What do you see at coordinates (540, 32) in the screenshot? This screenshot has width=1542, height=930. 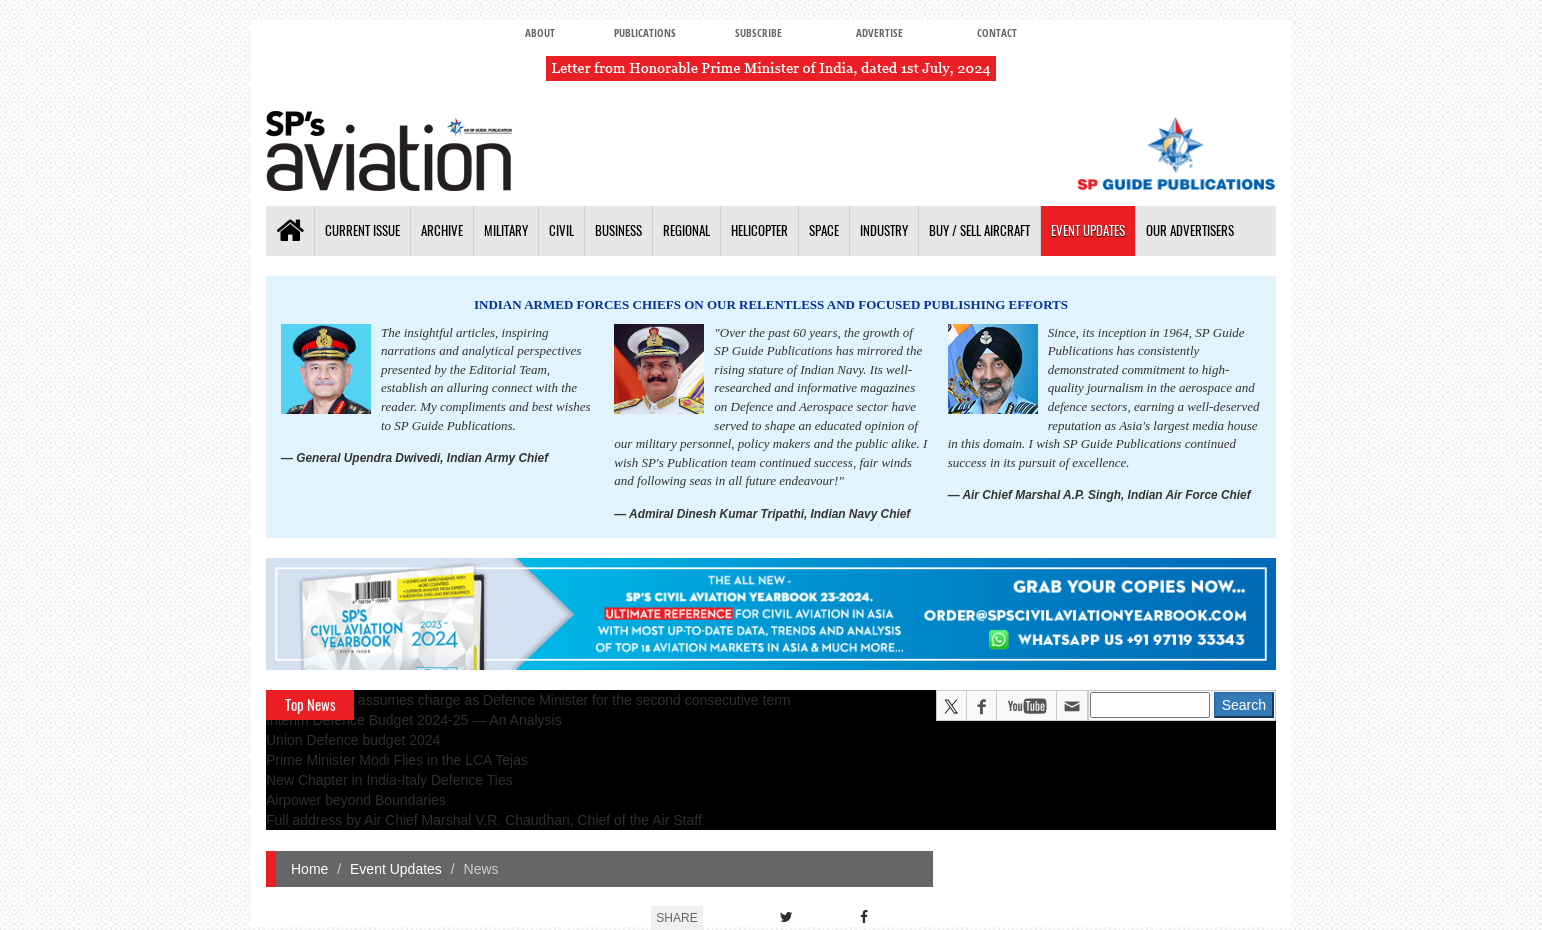 I see `About` at bounding box center [540, 32].